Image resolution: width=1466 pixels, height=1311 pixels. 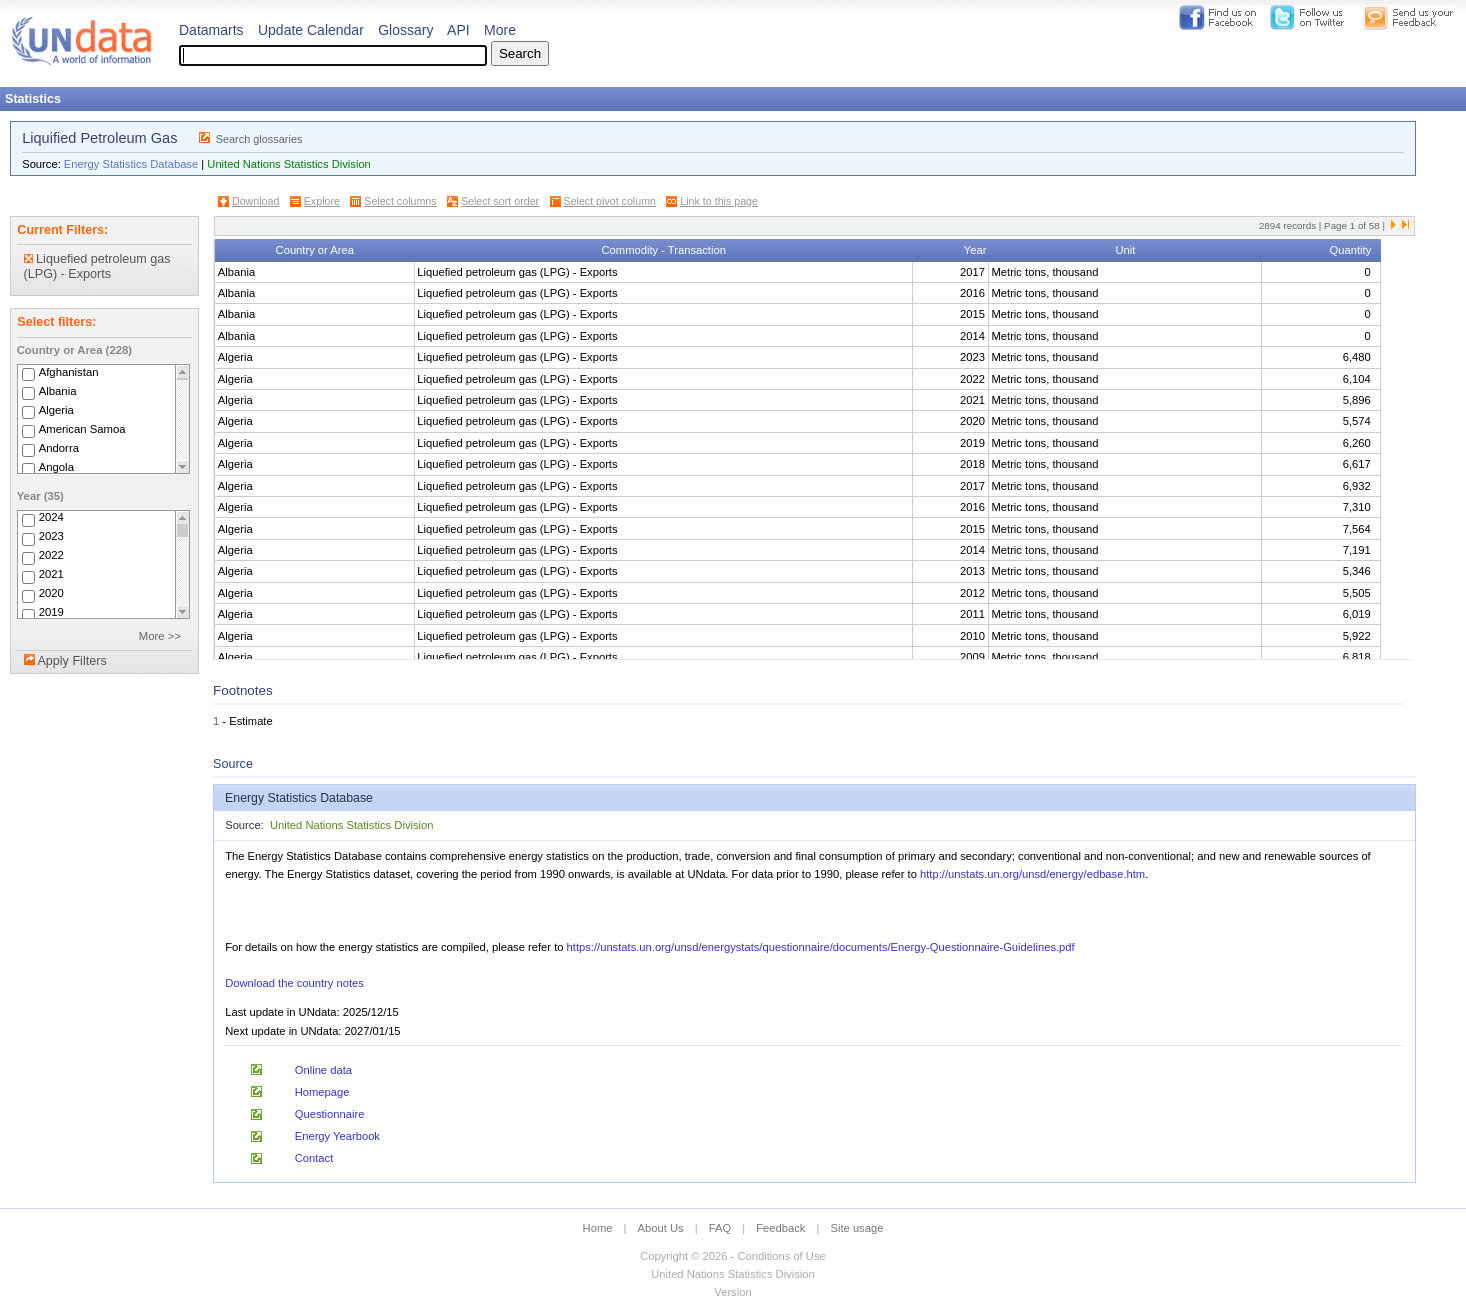 I want to click on Albania, so click(x=58, y=391).